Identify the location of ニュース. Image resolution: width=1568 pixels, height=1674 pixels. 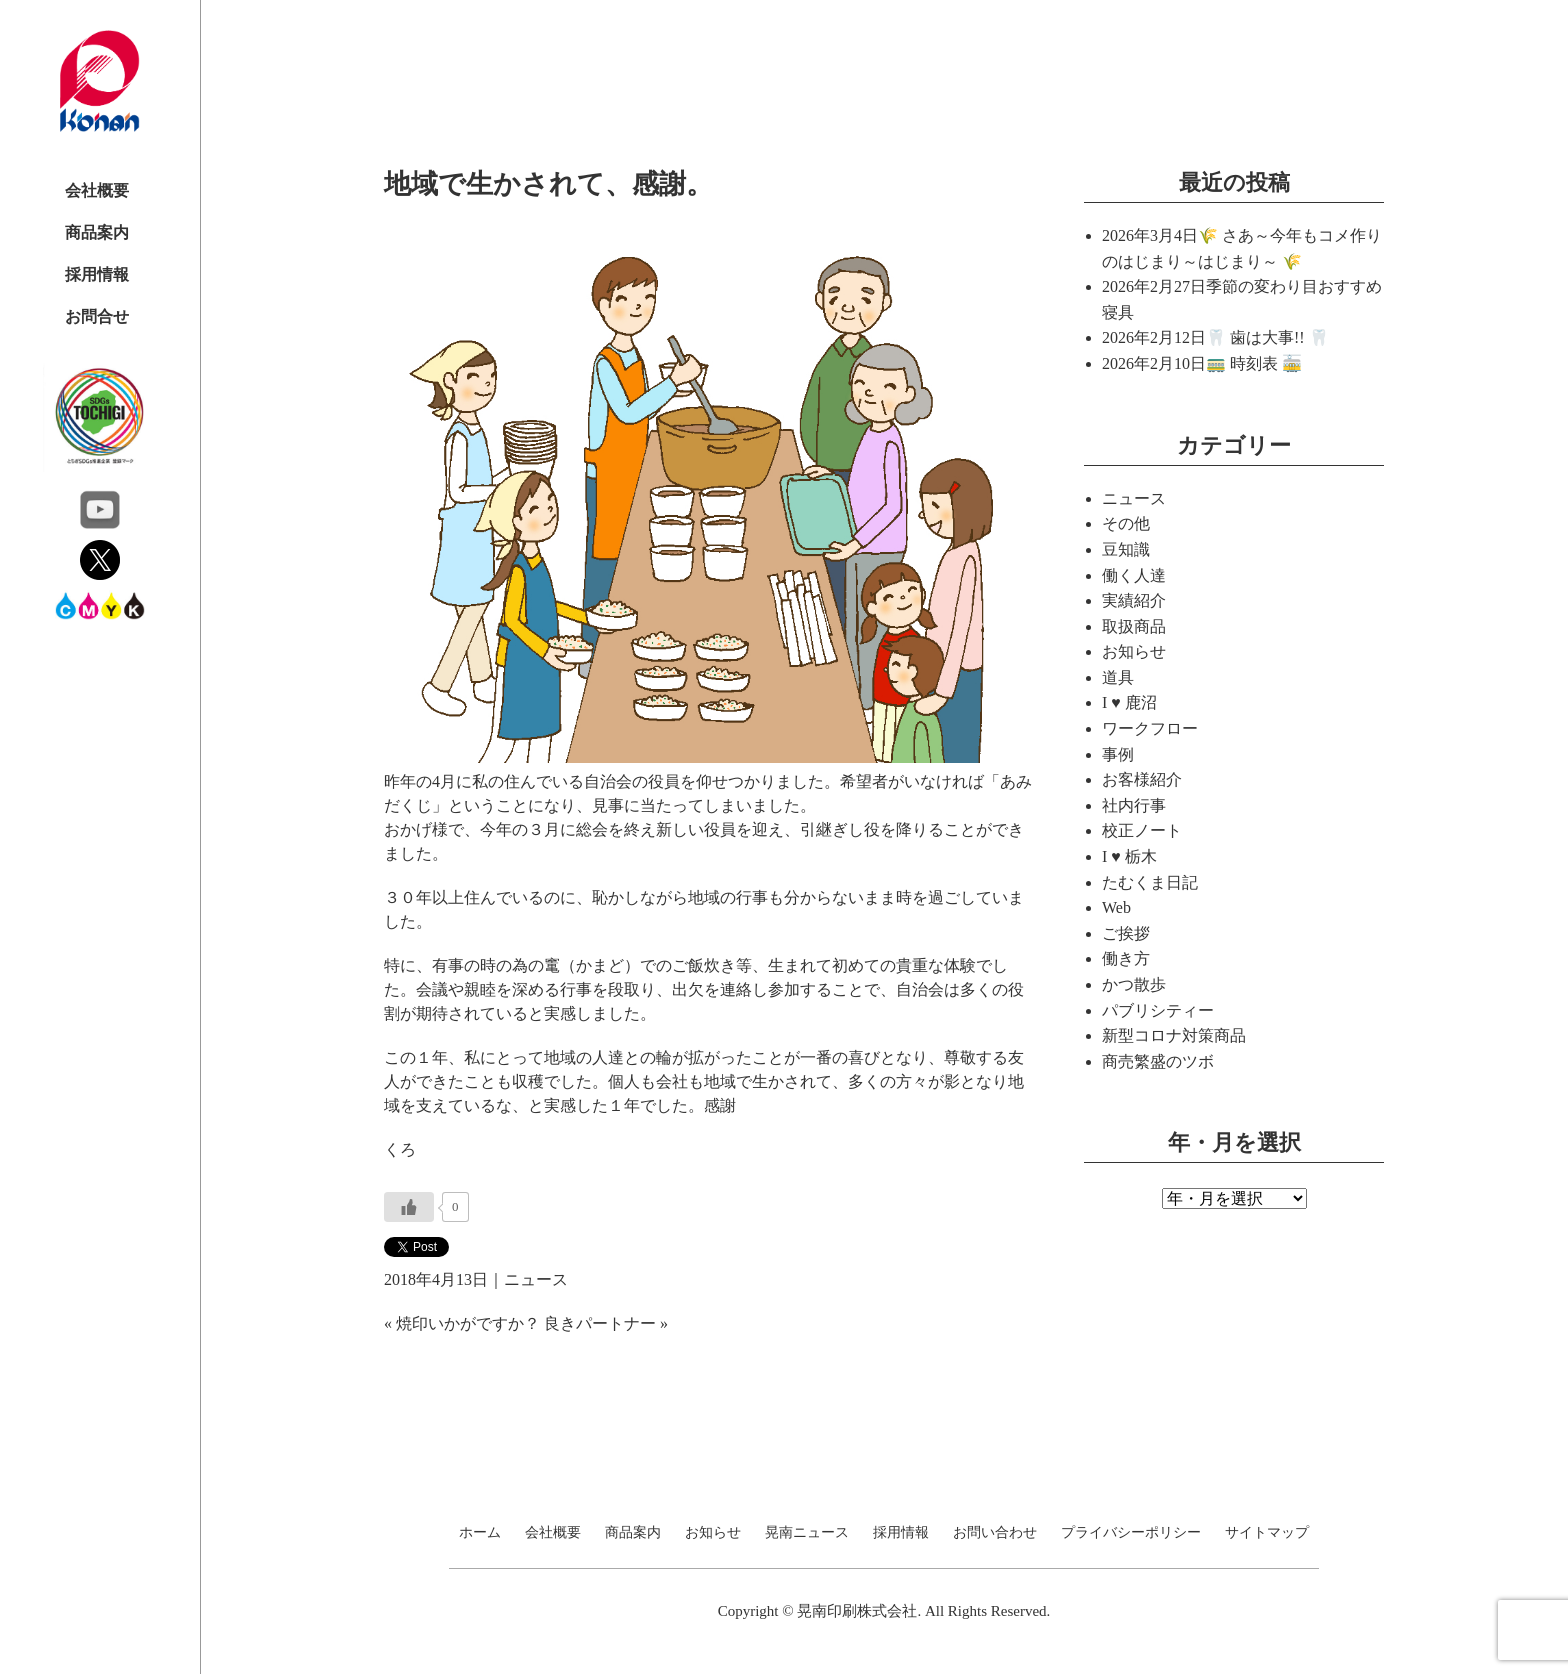
(536, 1279).